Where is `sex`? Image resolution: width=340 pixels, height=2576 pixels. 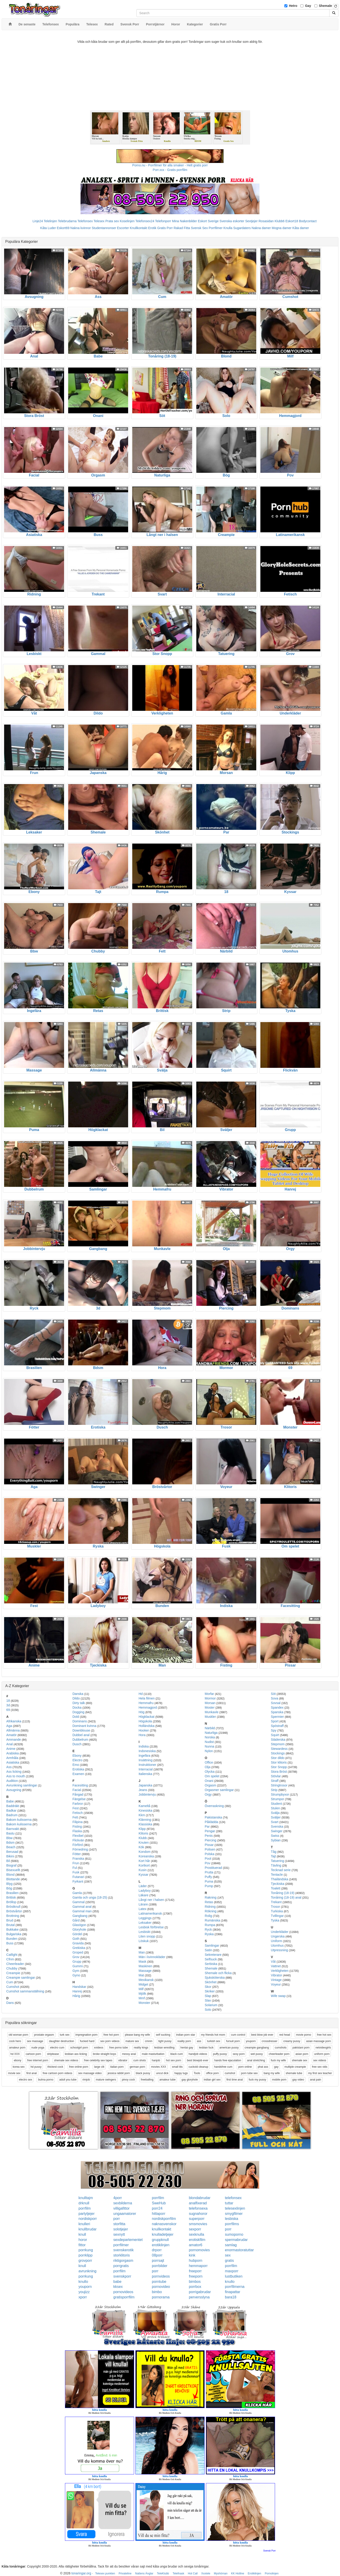
sex is located at coordinates (228, 2255).